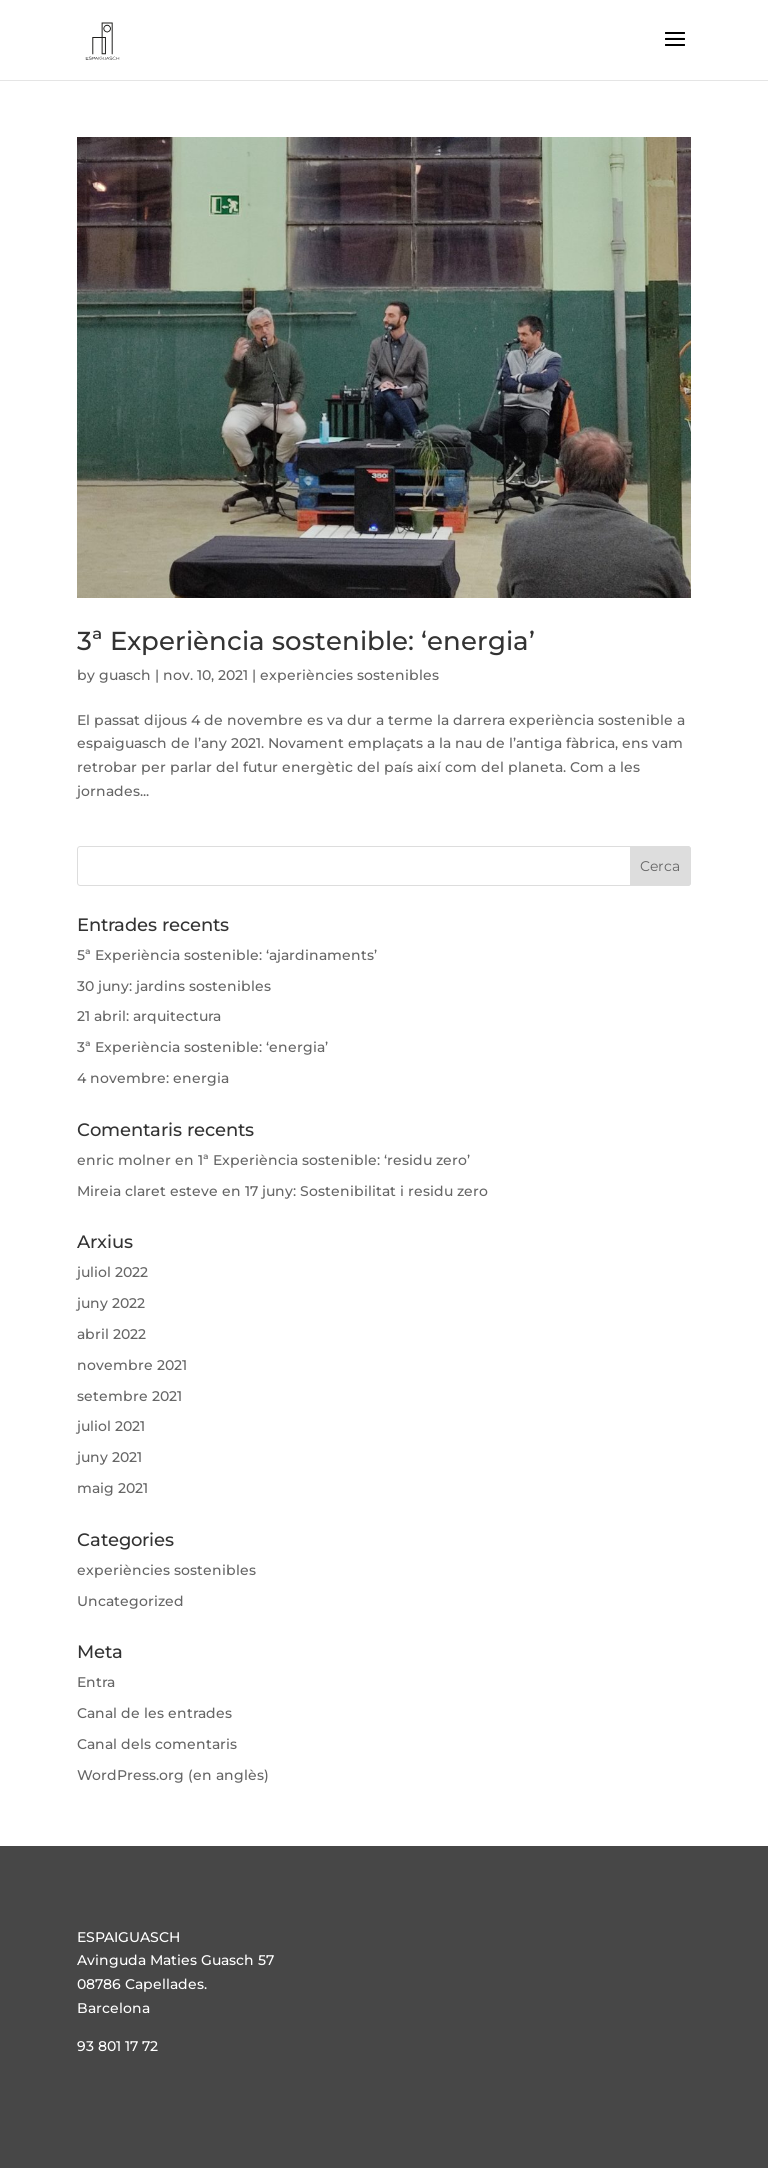  Describe the element at coordinates (173, 1775) in the screenshot. I see `WordPress.org (en anglès)` at that location.